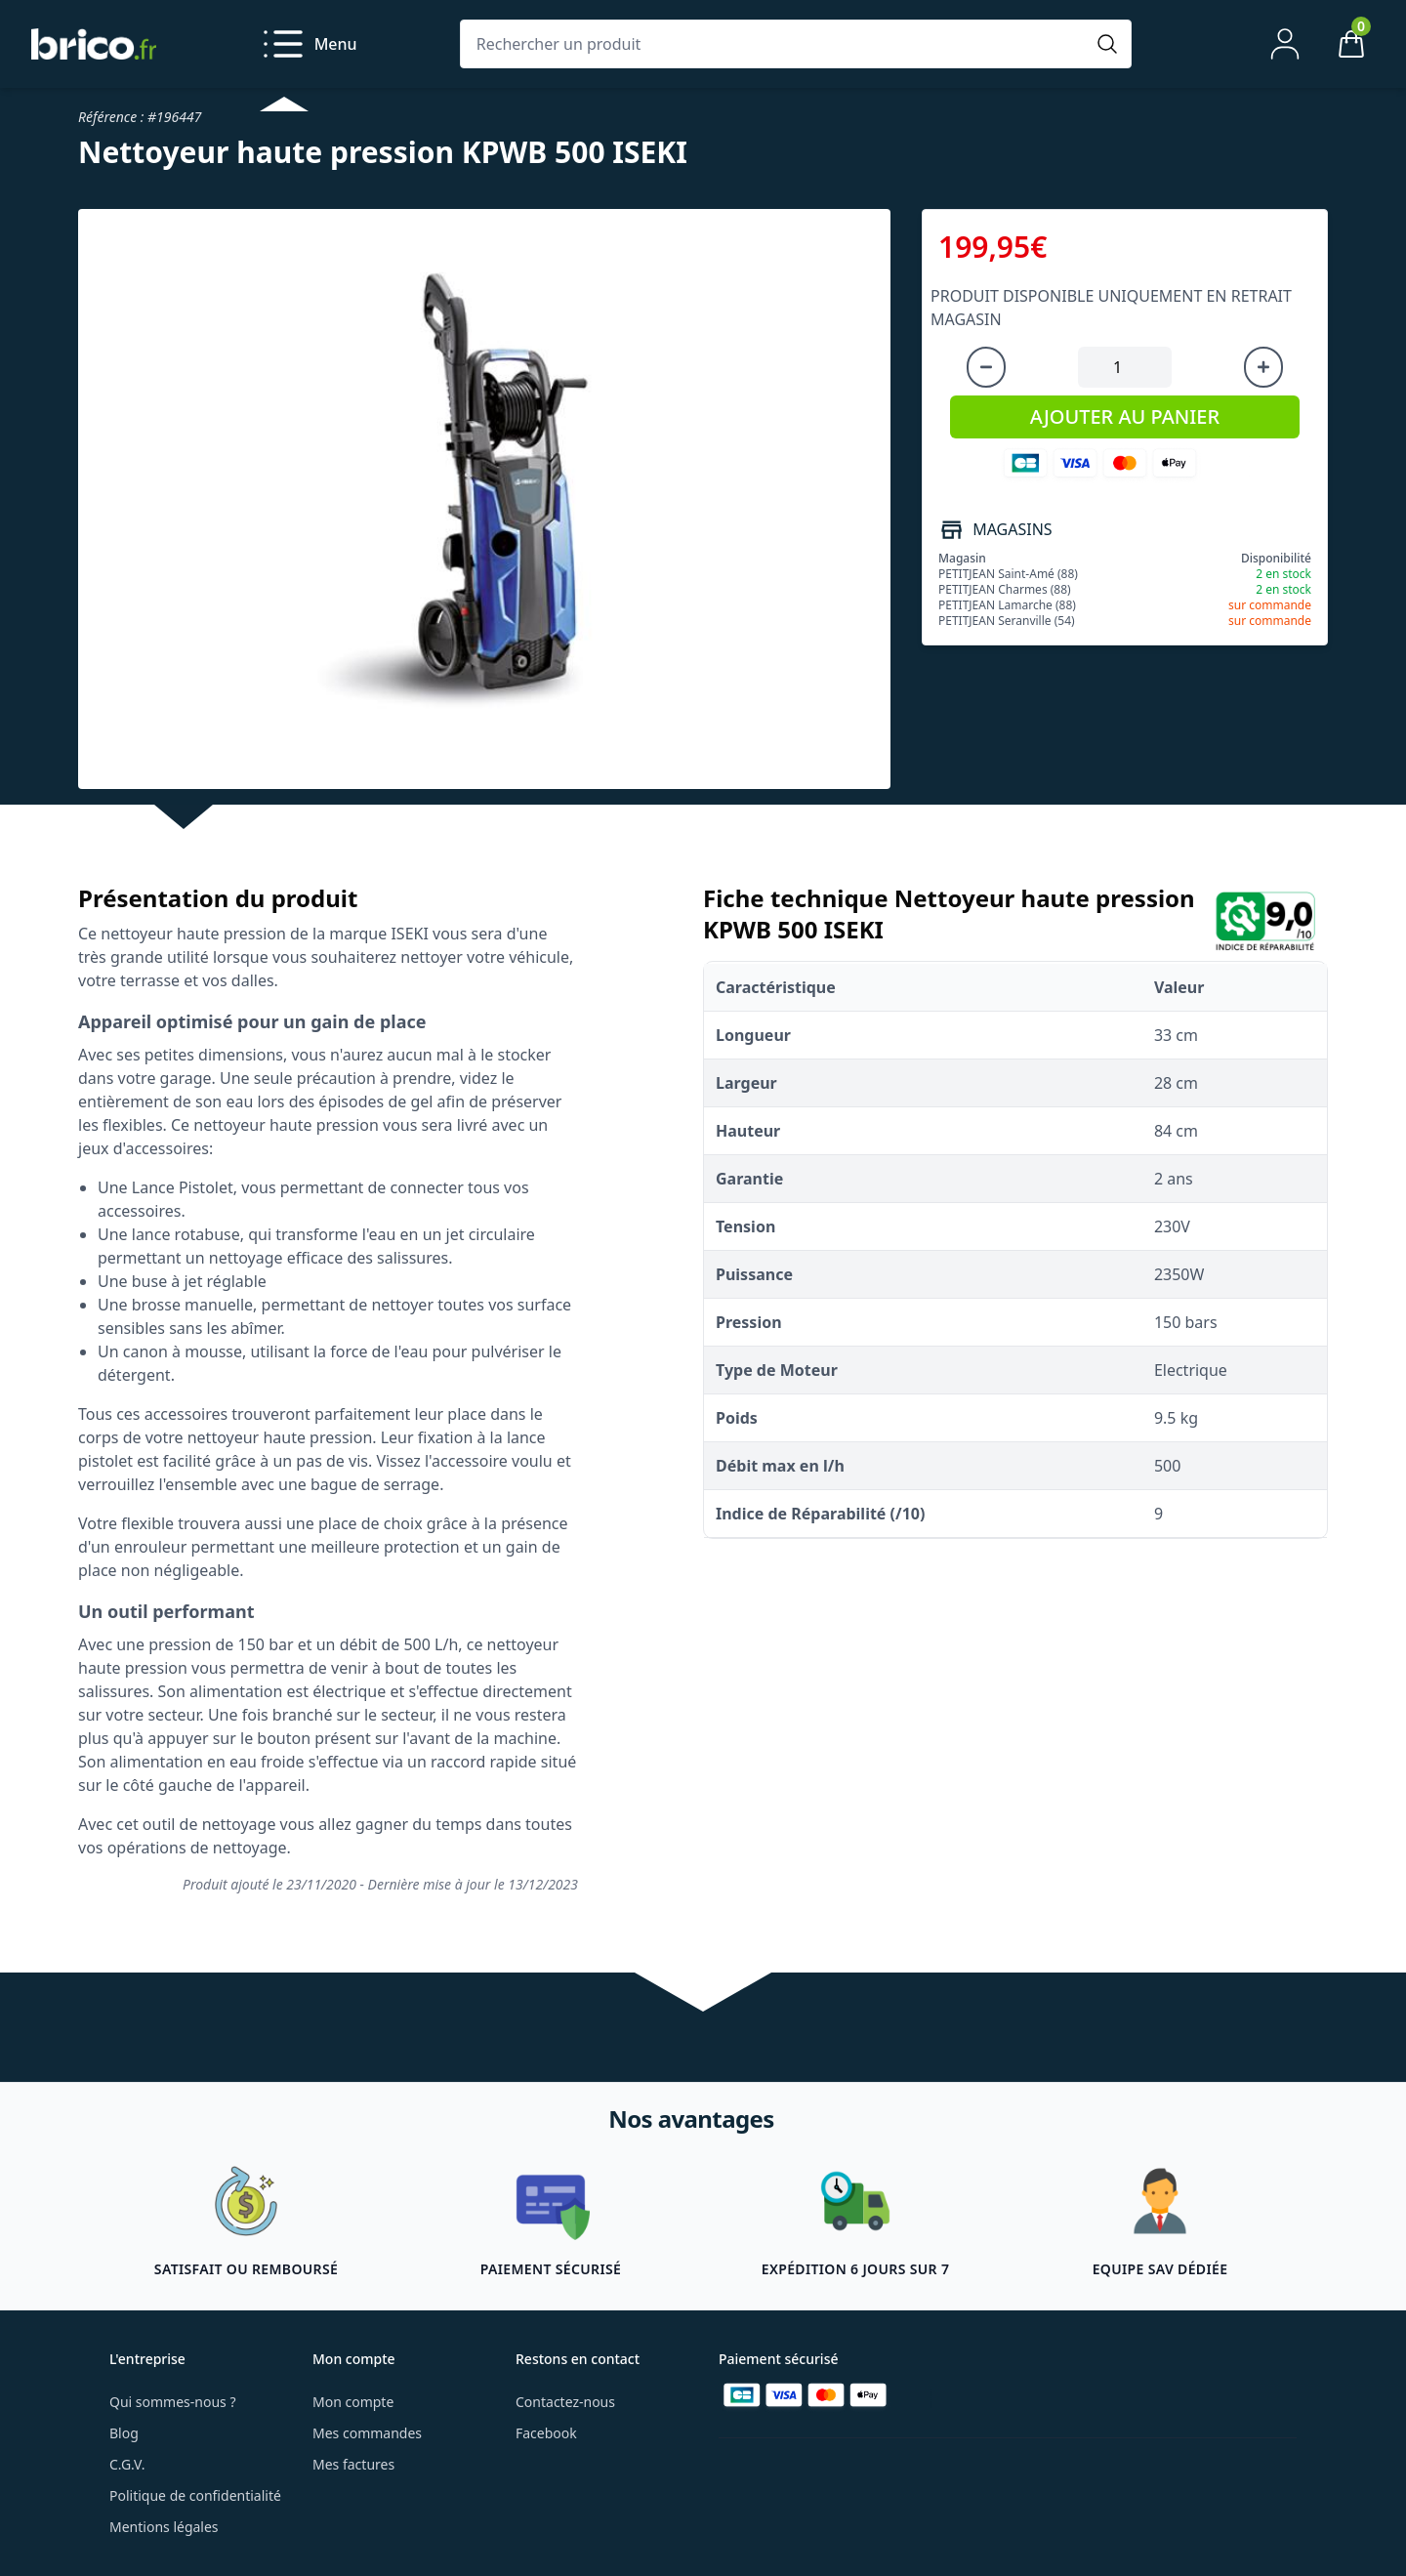 The height and width of the screenshot is (2576, 1406). I want to click on Contactez-nous, so click(565, 2401).